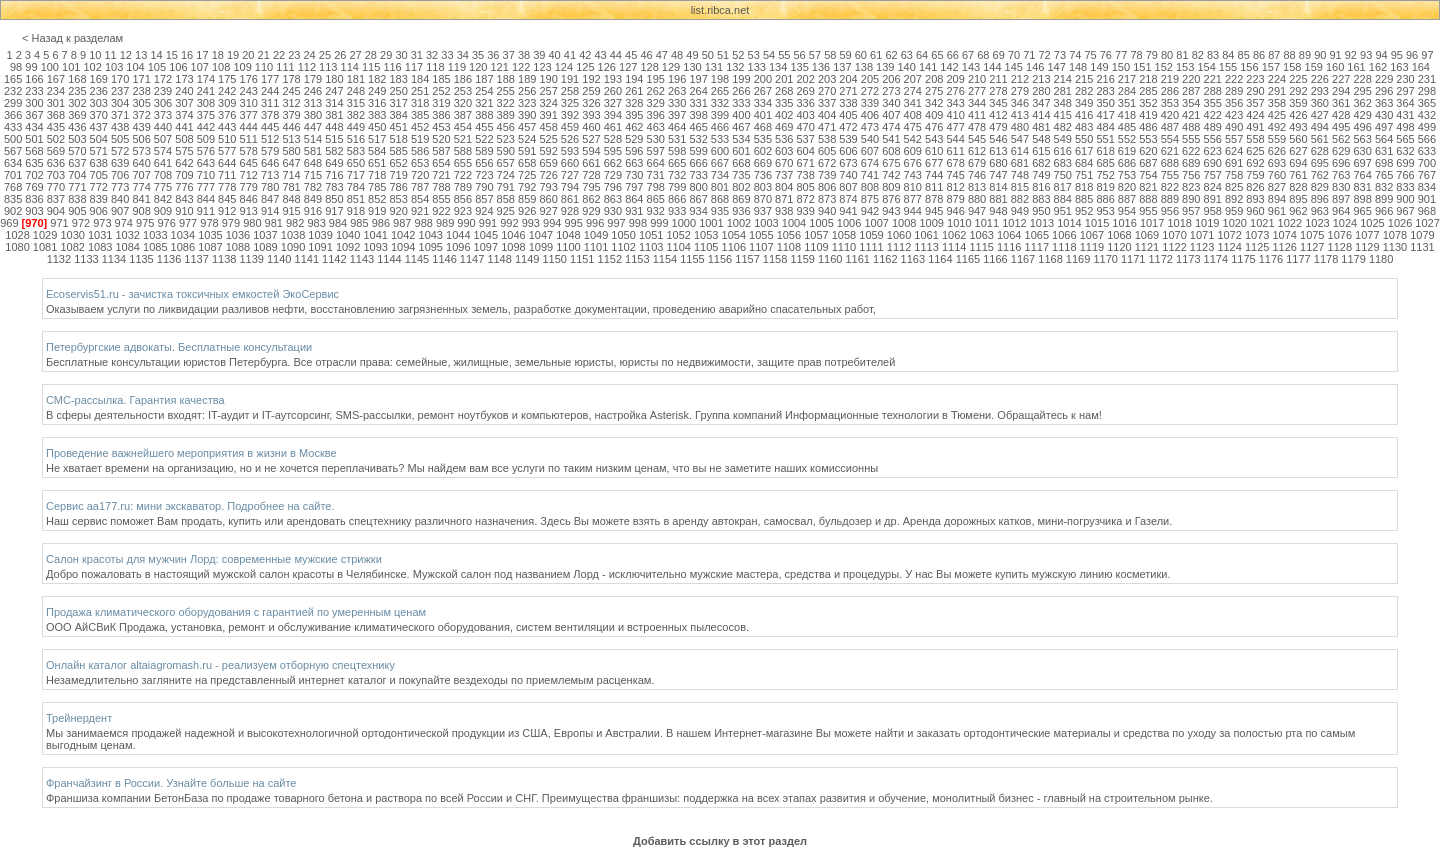 The image size is (1440, 859). What do you see at coordinates (13, 187) in the screenshot?
I see `768` at bounding box center [13, 187].